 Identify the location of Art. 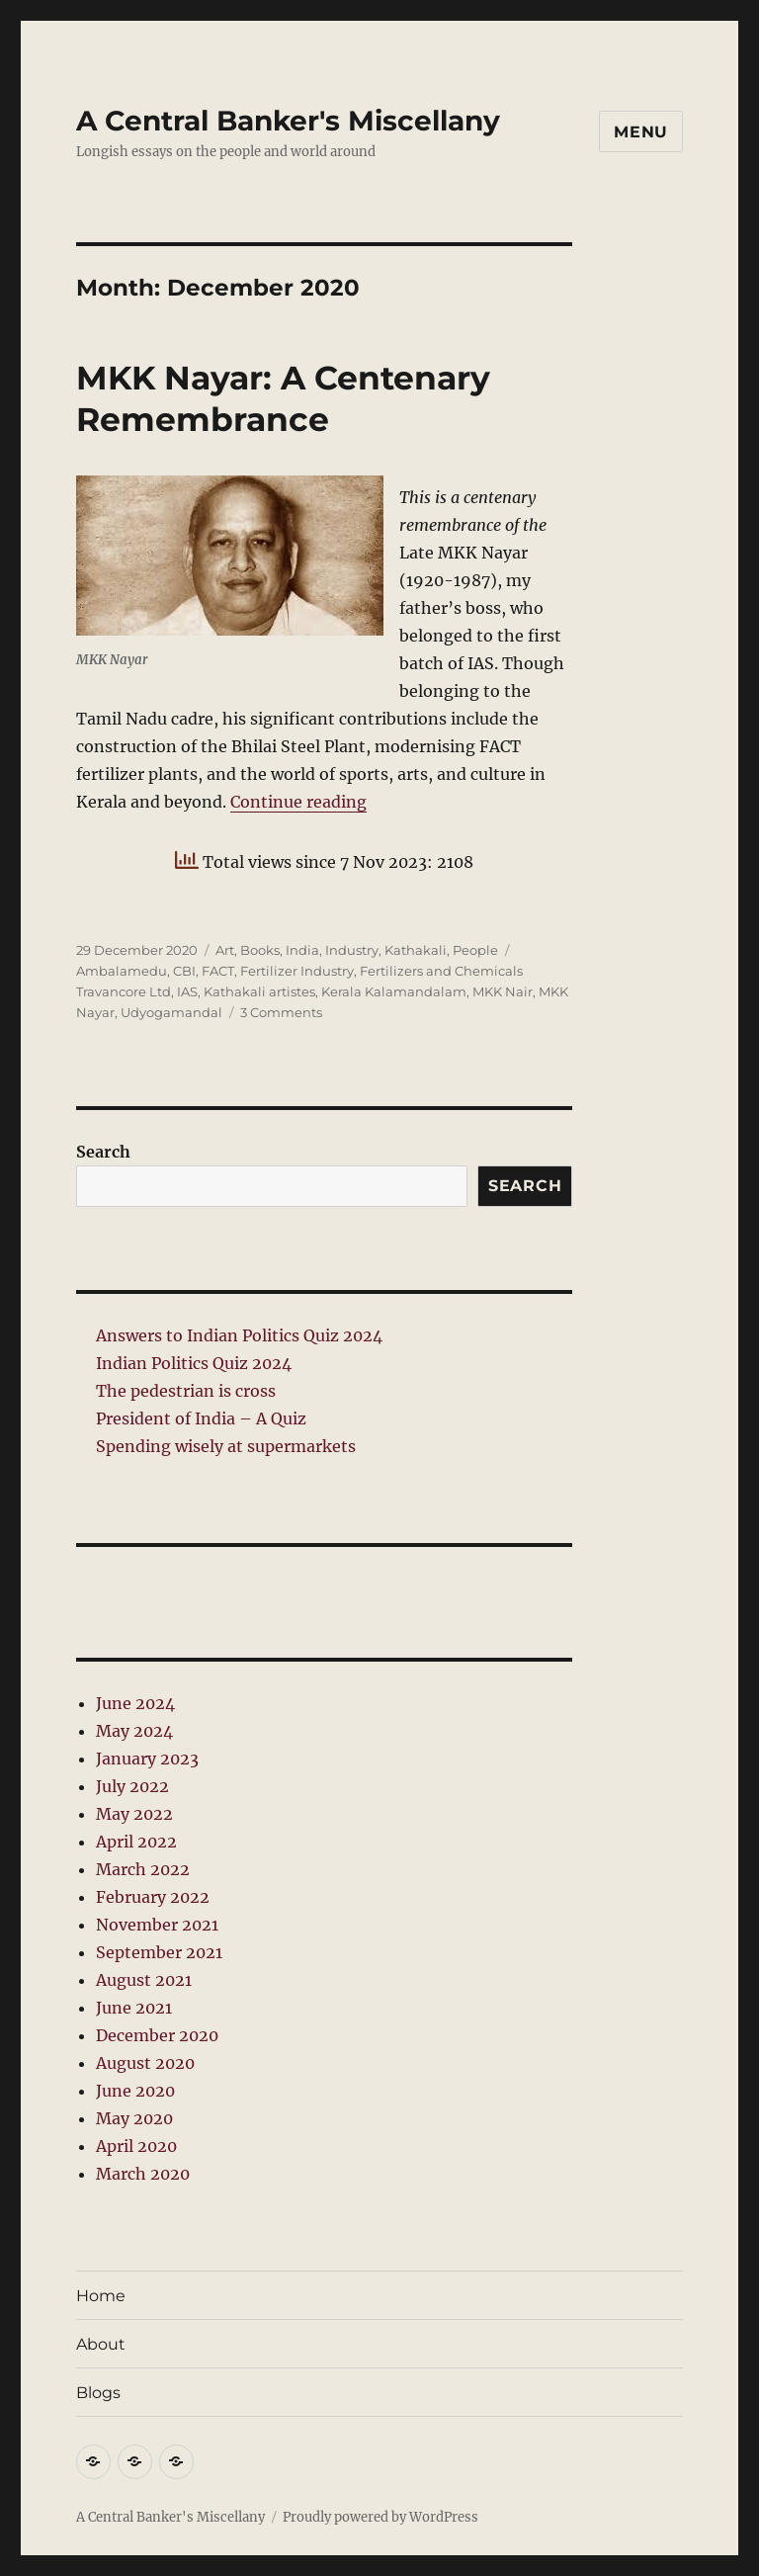
(224, 950).